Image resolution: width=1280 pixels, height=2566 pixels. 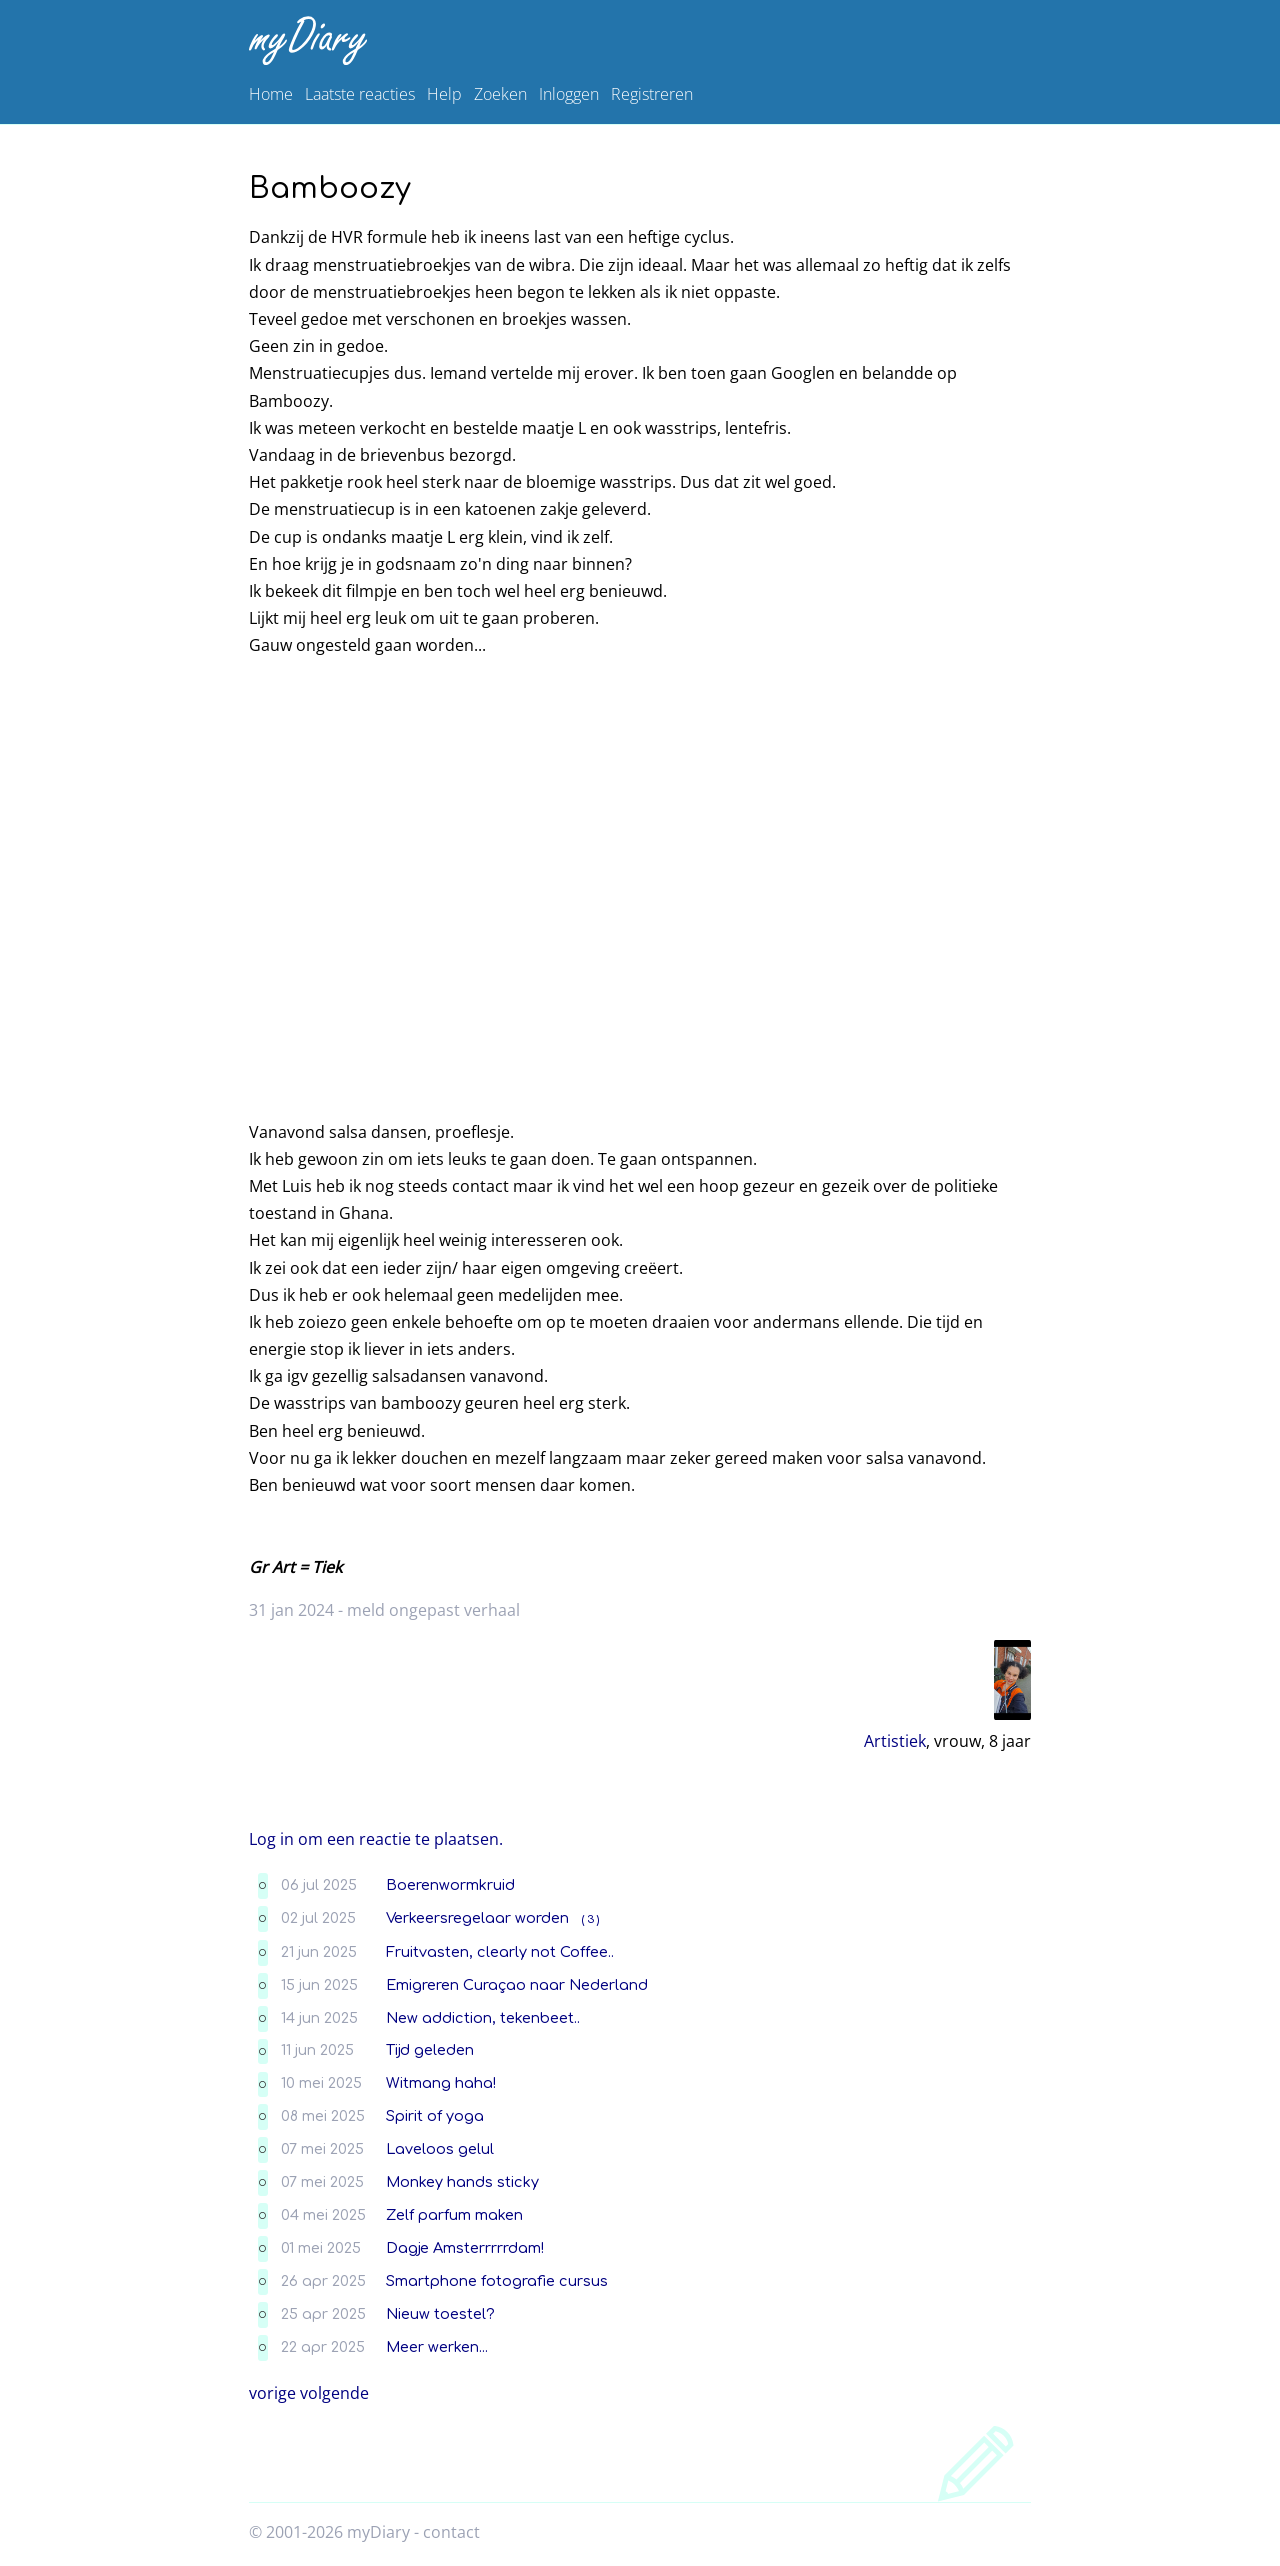 What do you see at coordinates (430, 2050) in the screenshot?
I see `Tijd geleden` at bounding box center [430, 2050].